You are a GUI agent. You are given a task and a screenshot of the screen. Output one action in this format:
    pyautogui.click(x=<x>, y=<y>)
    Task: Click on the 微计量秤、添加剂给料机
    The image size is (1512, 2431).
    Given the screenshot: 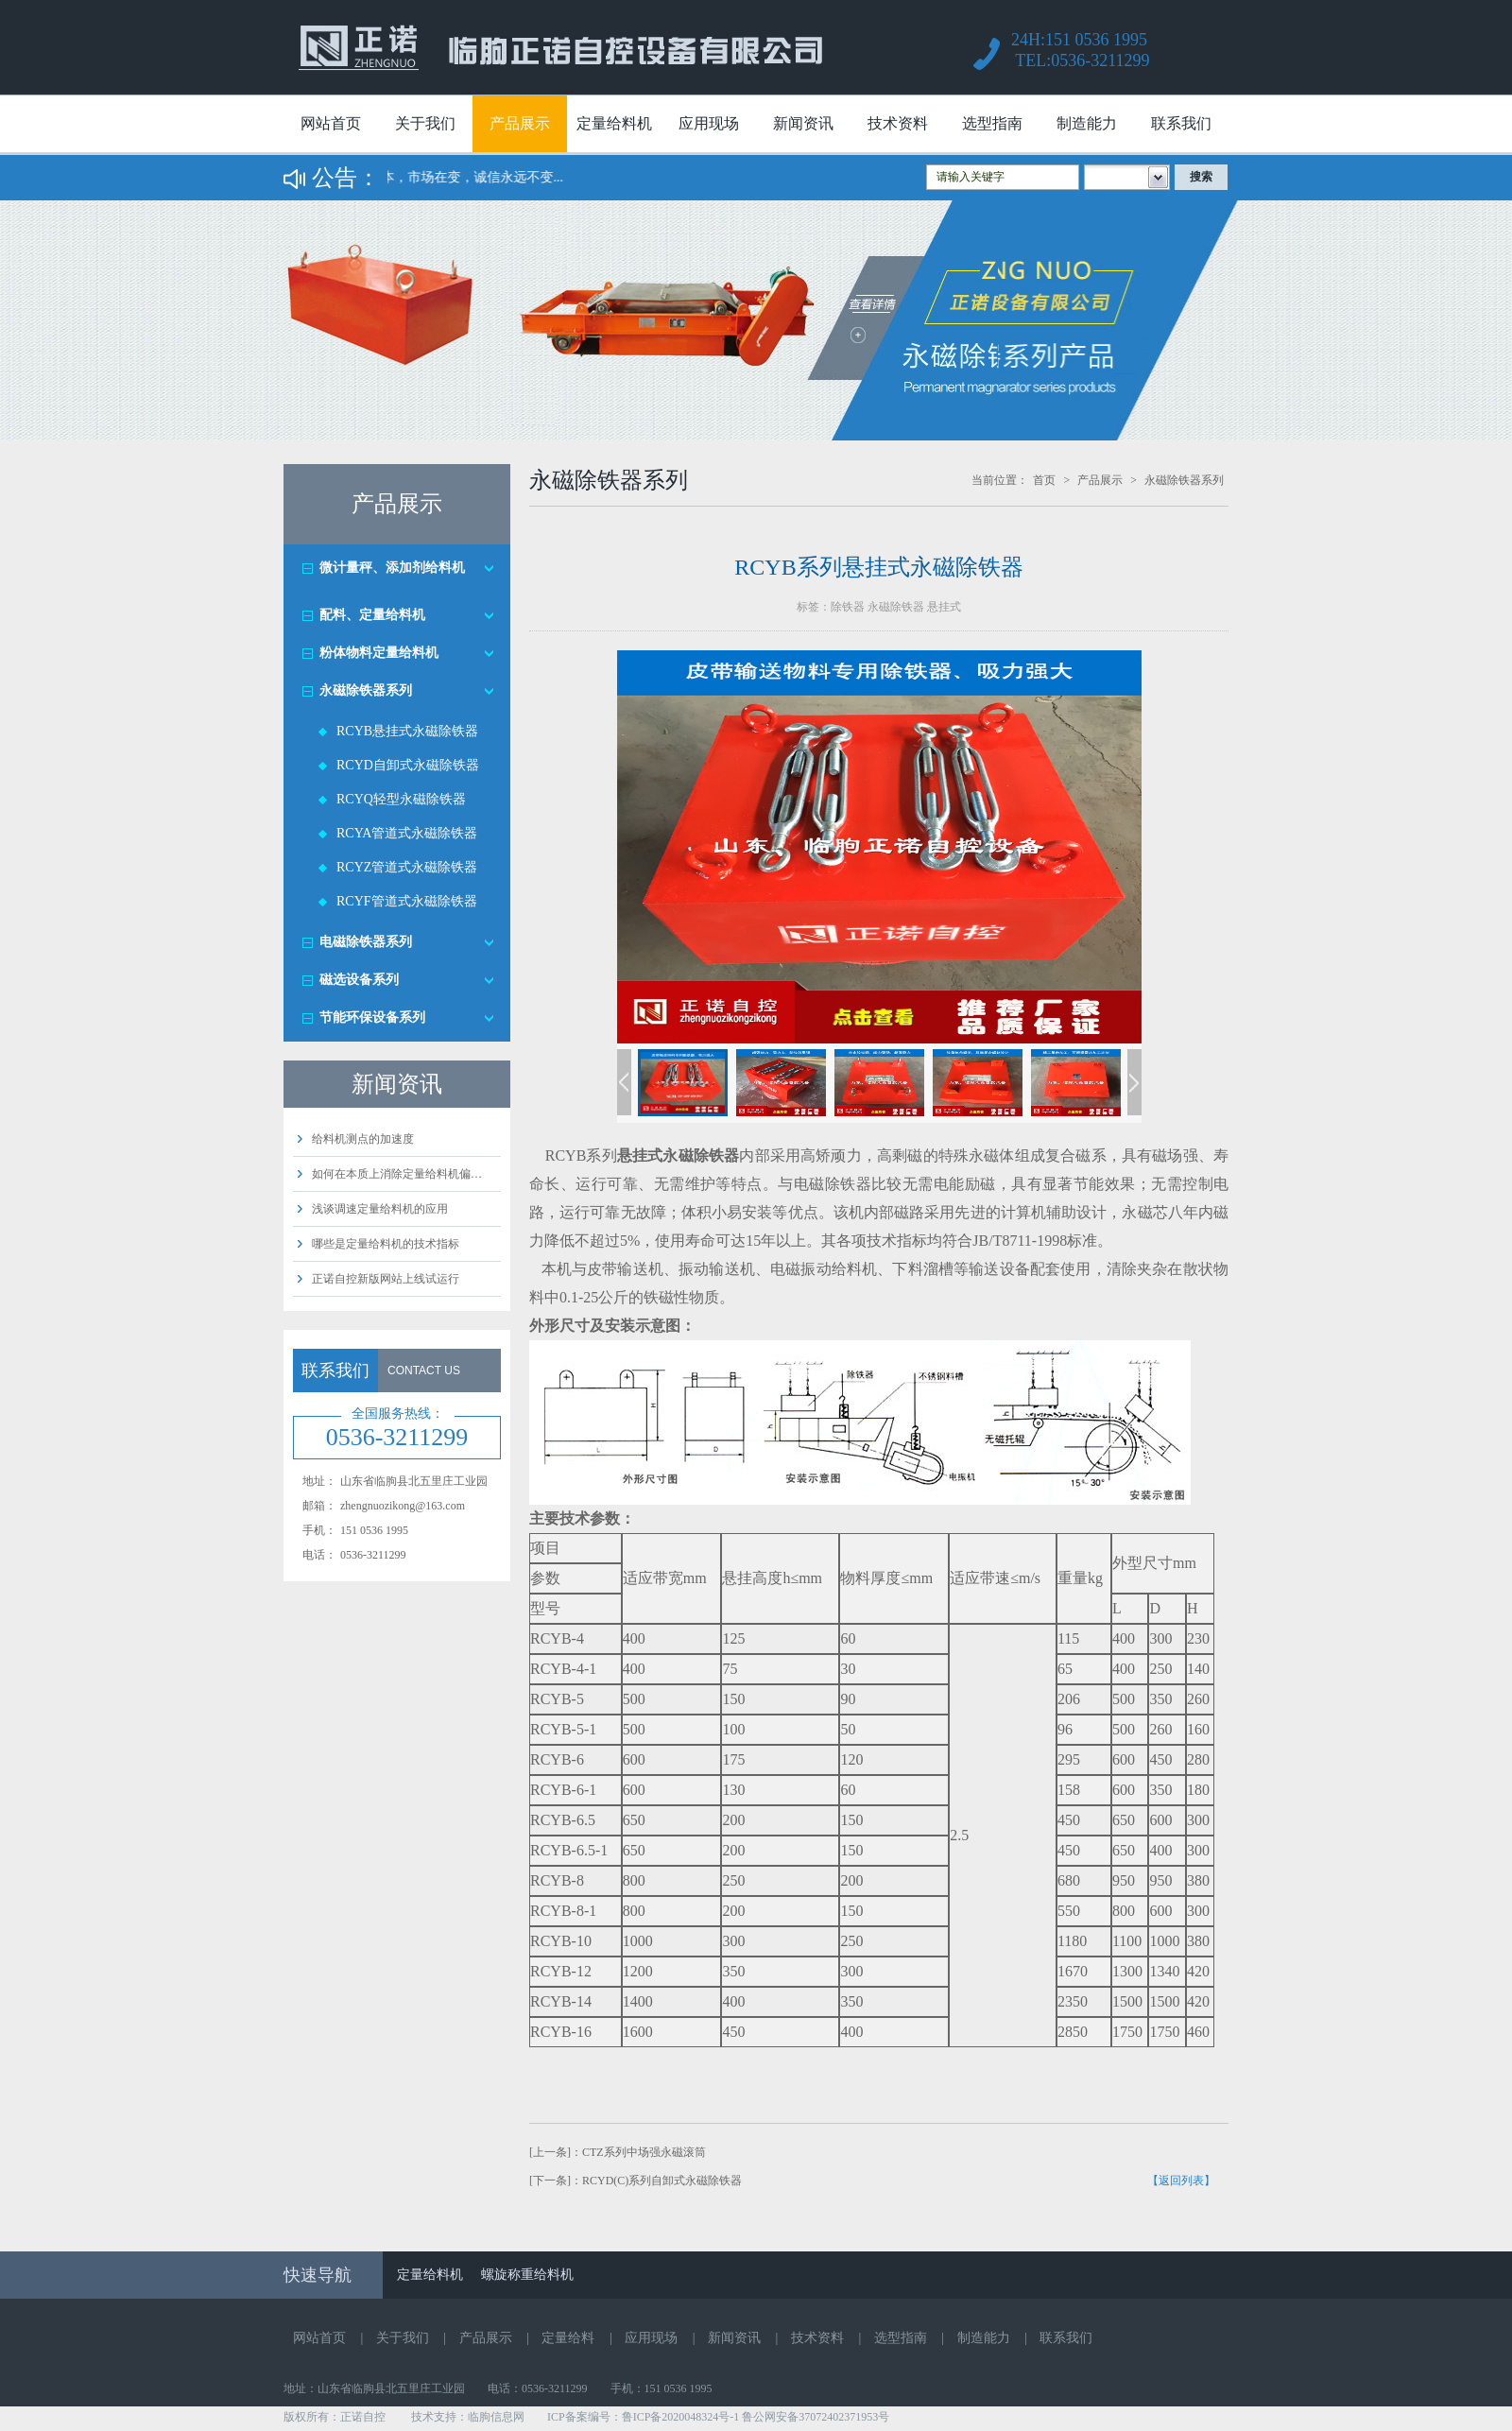 What is the action you would take?
    pyautogui.click(x=392, y=567)
    